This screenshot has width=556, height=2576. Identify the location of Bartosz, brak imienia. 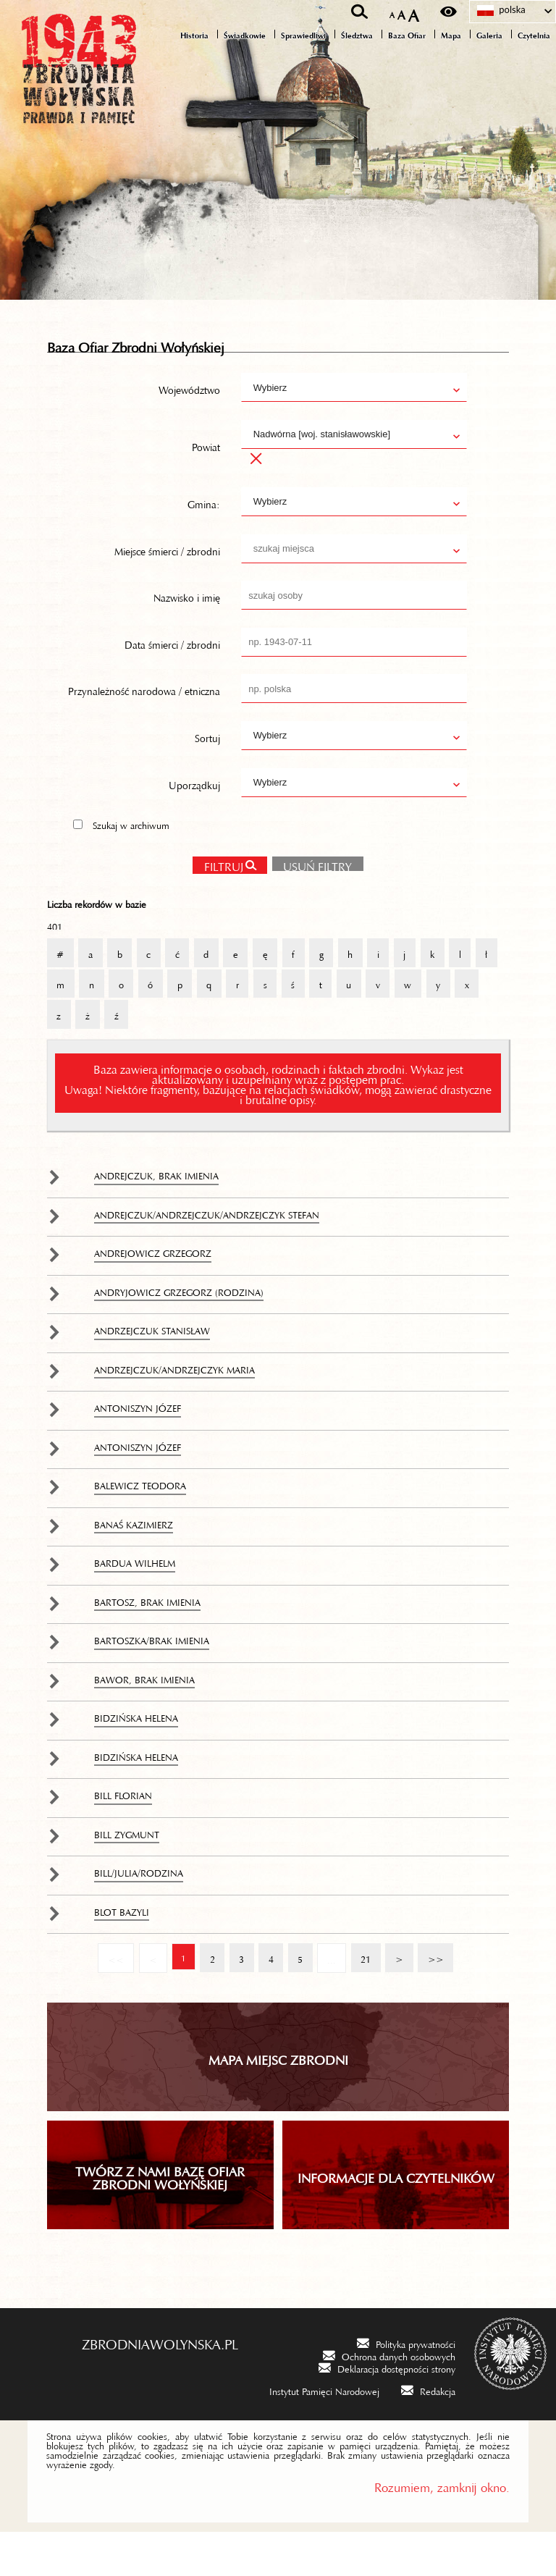
(147, 1644).